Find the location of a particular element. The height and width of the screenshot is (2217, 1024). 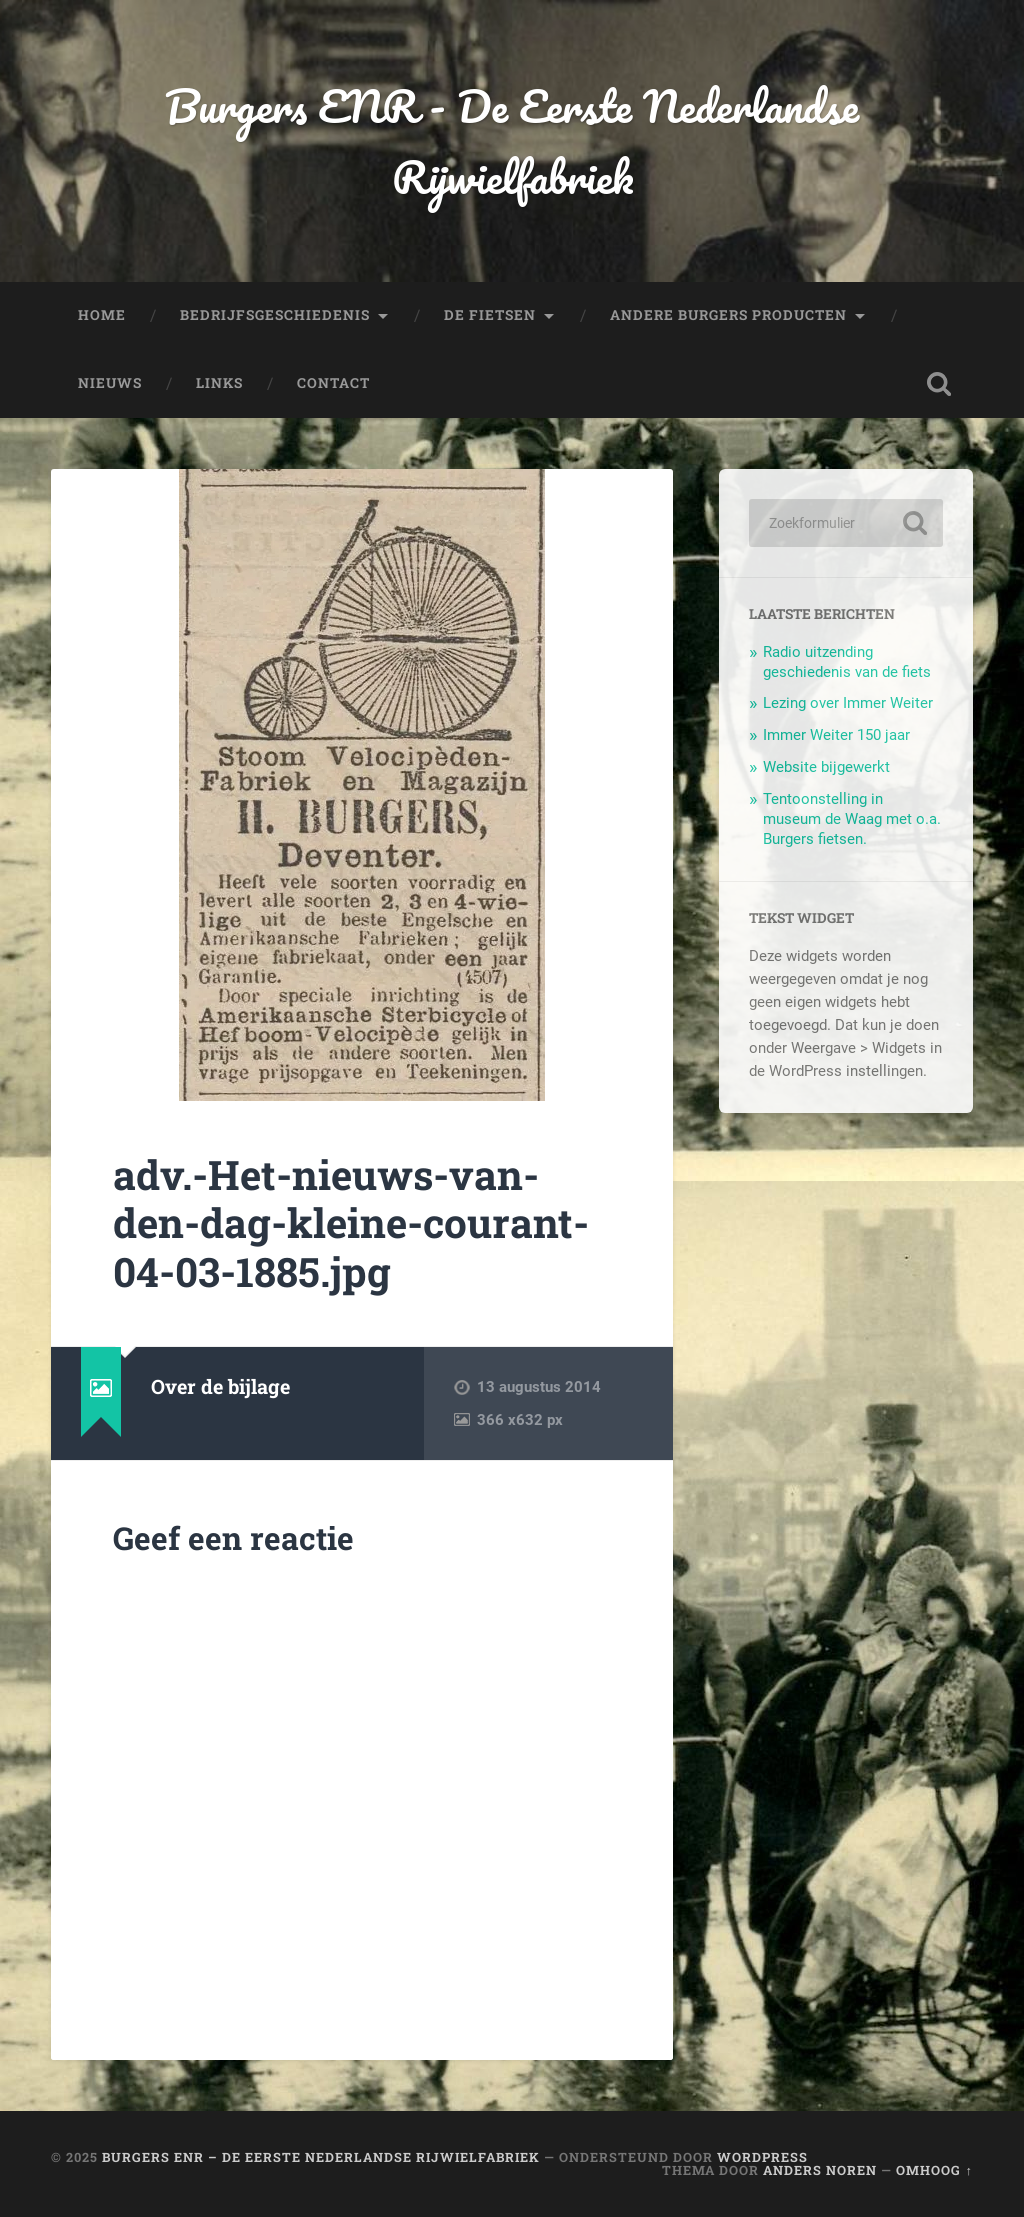

De fietsen is located at coordinates (490, 315).